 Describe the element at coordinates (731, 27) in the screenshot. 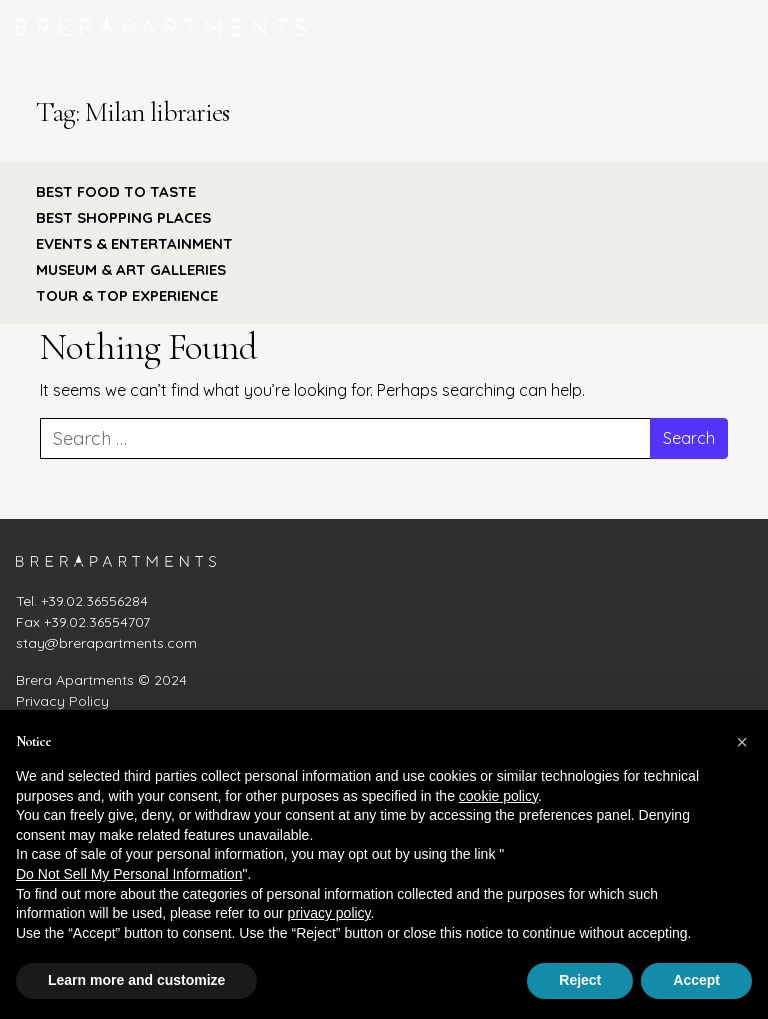

I see `[Toggle navigation]` at that location.